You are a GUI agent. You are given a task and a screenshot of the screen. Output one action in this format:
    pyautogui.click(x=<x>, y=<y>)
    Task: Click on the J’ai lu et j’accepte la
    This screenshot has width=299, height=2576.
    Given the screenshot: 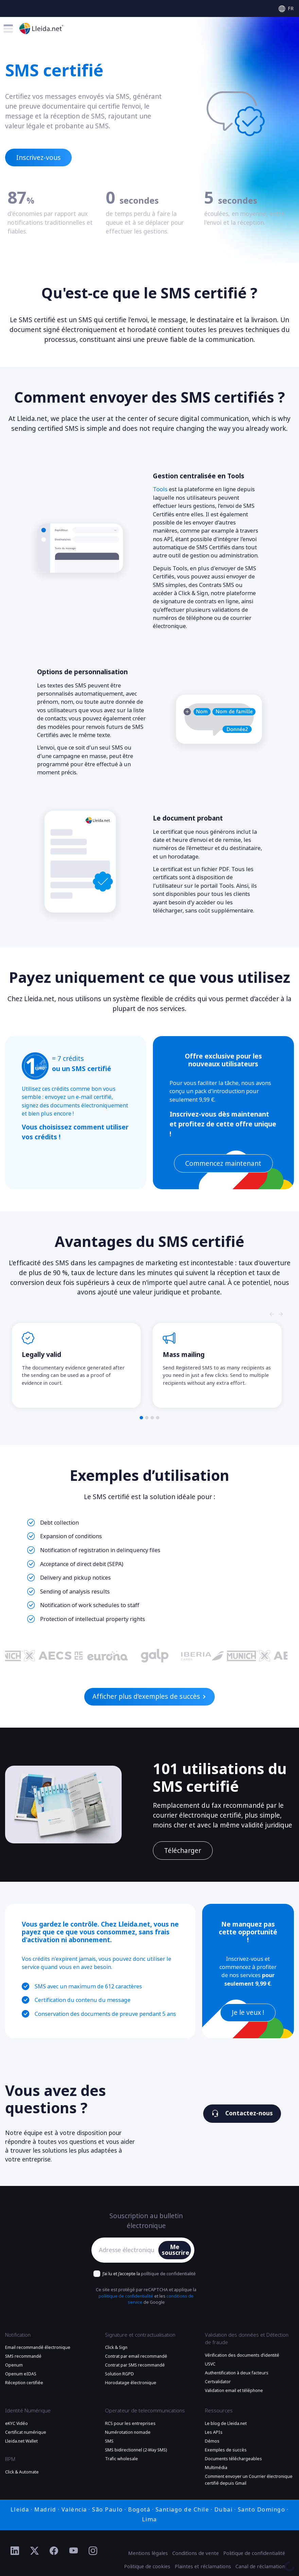 What is the action you would take?
    pyautogui.click(x=149, y=2273)
    